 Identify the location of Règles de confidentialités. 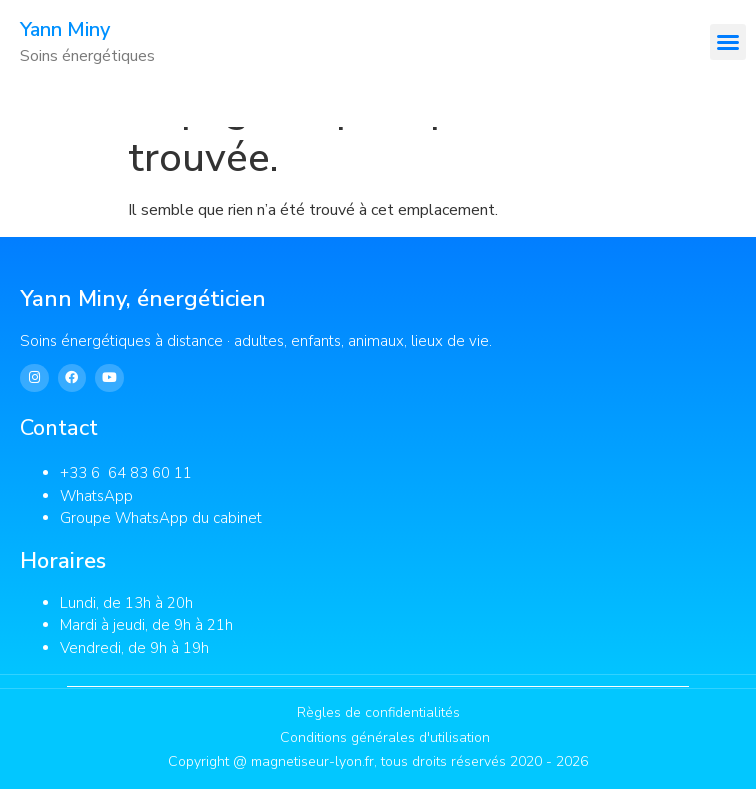
(378, 712).